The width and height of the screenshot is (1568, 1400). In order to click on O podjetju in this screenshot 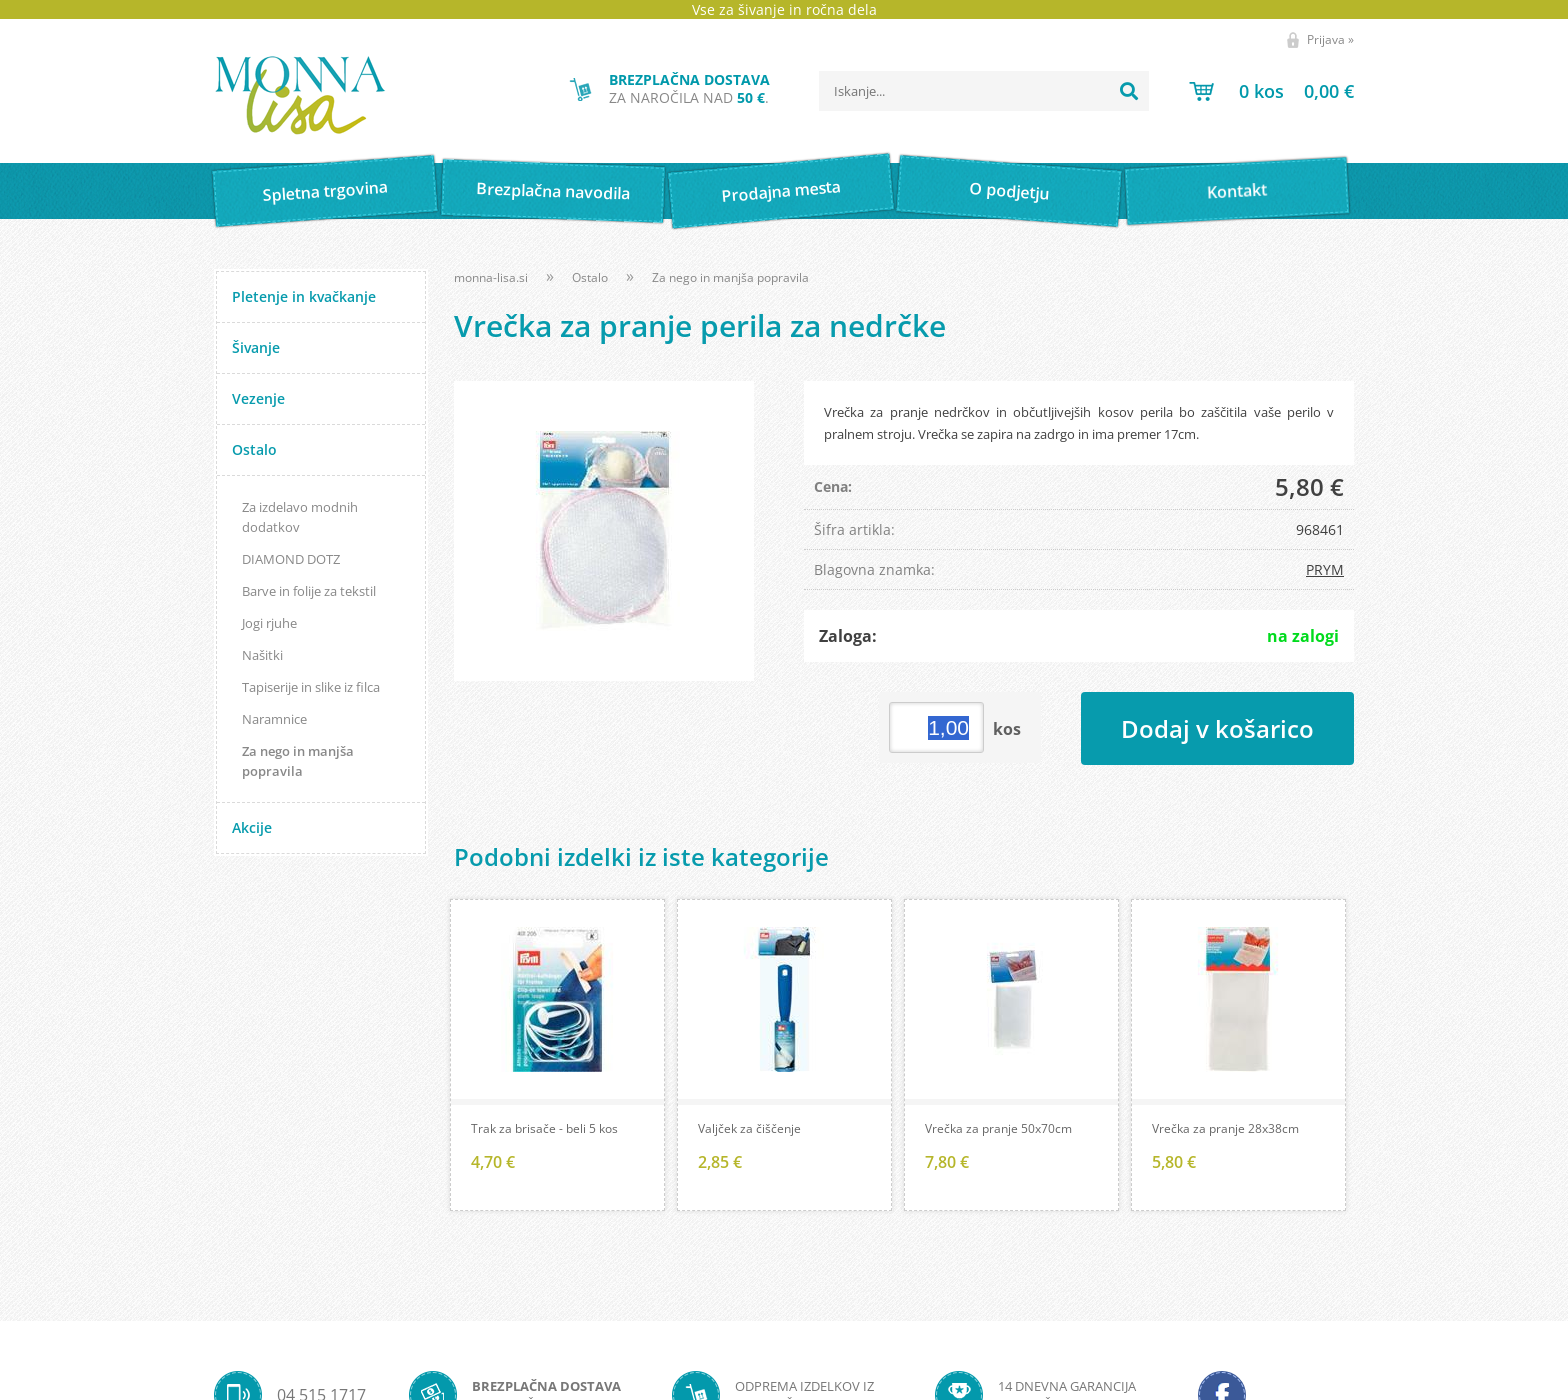, I will do `click(1008, 191)`.